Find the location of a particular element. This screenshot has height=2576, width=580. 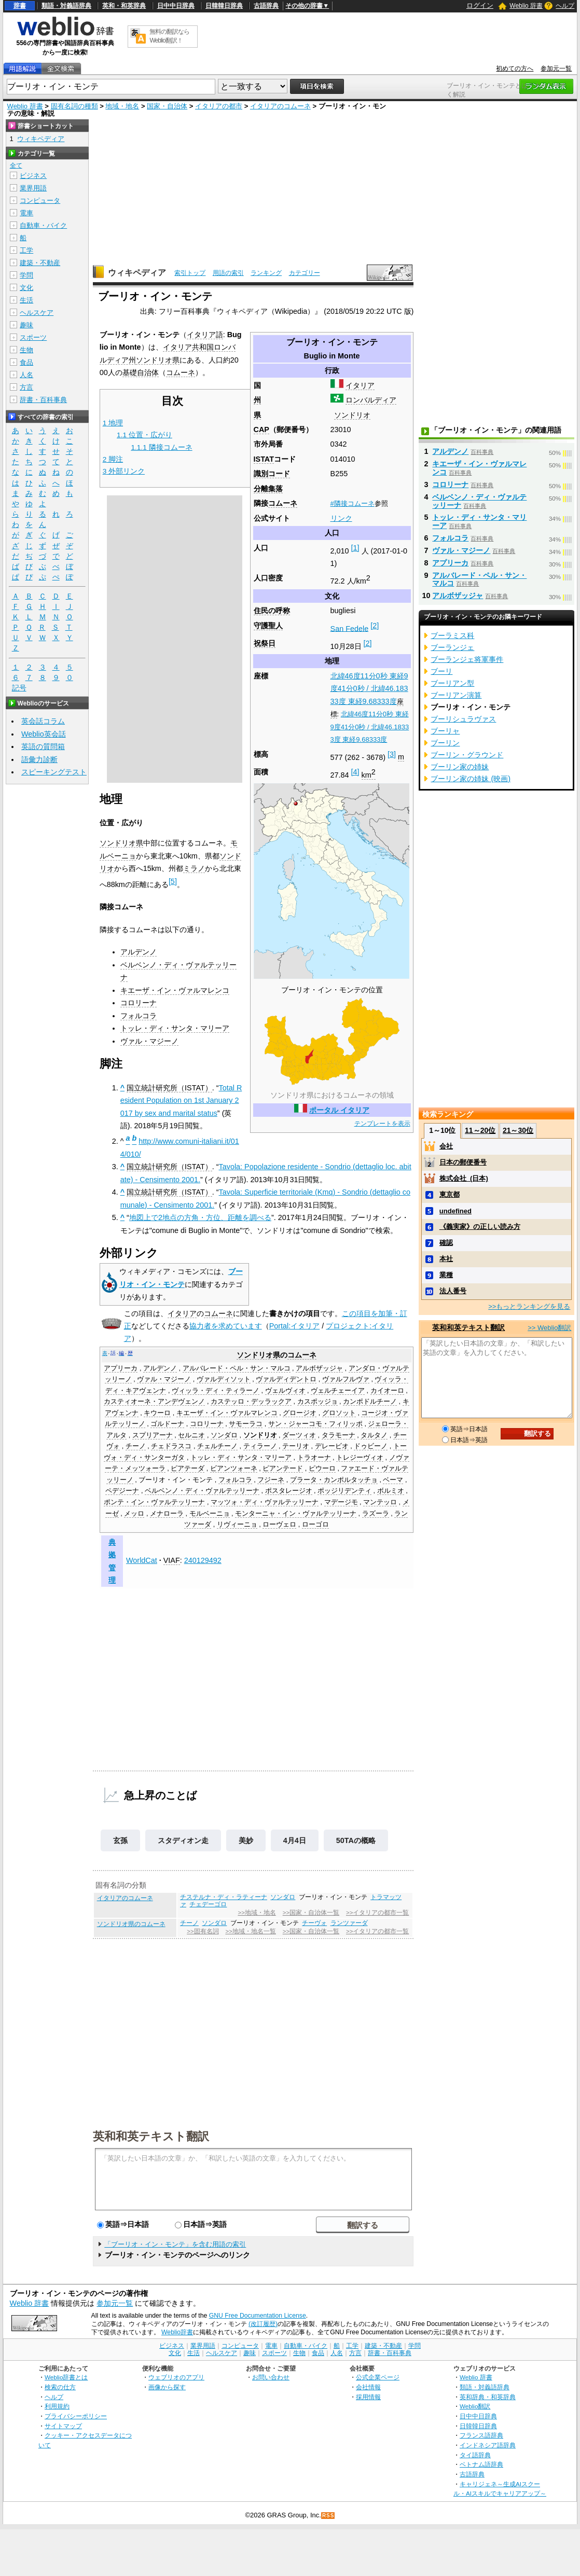

VIAF is located at coordinates (171, 1560).